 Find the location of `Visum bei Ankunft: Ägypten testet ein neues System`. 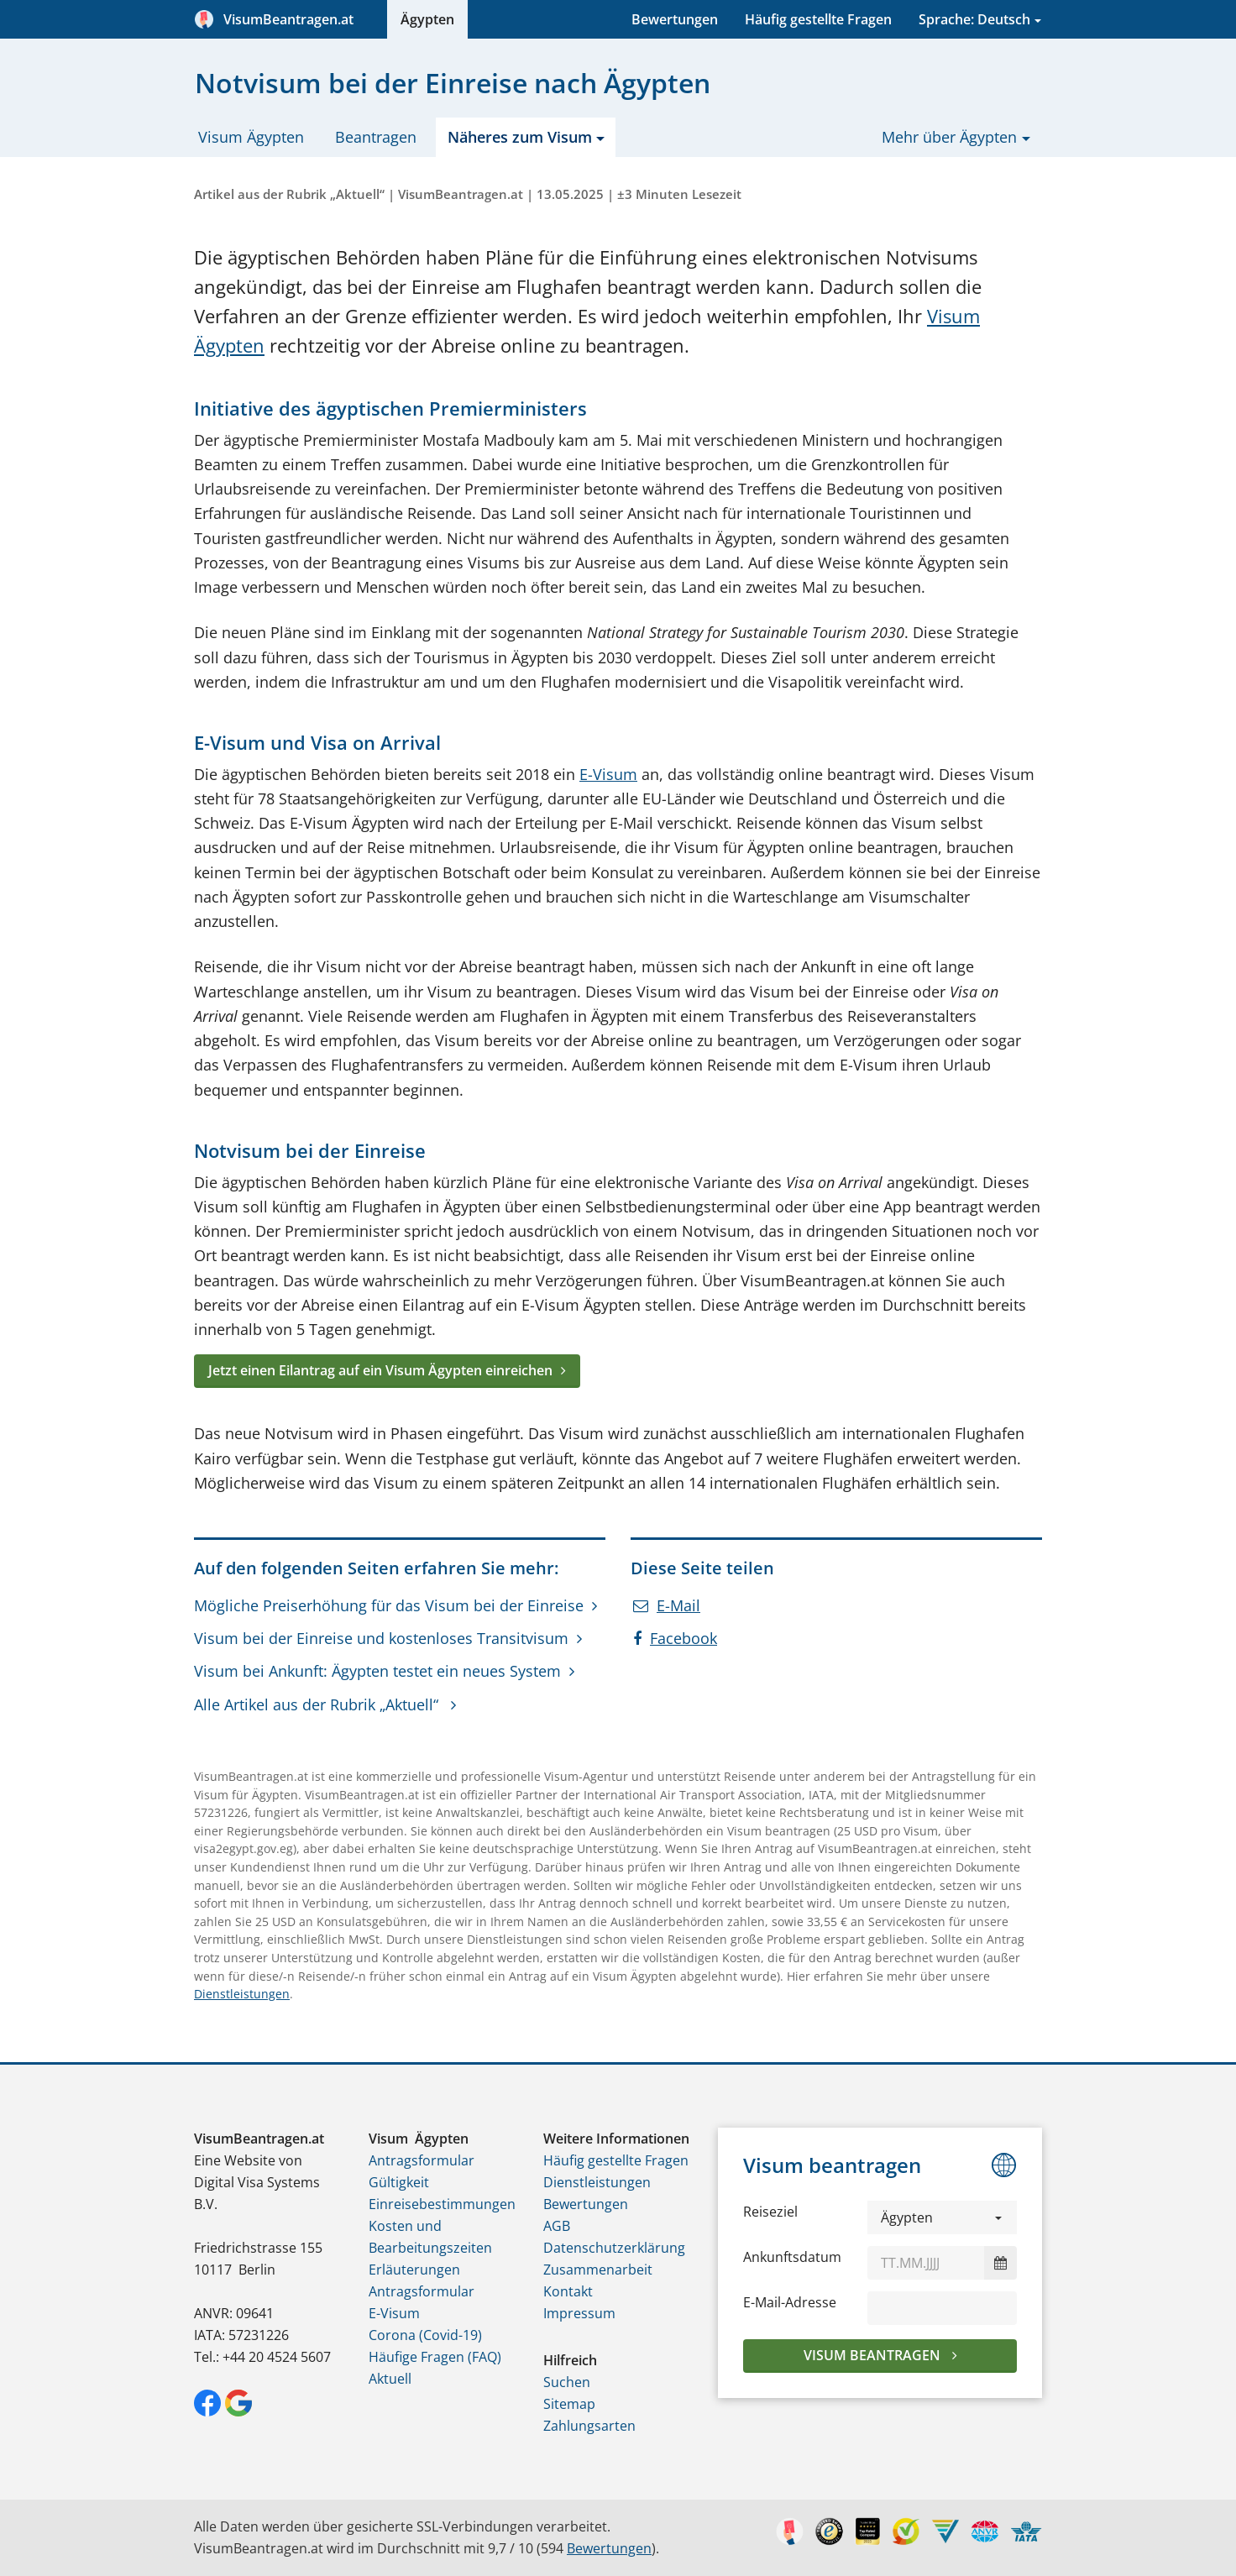

Visum bei Ankunft: Ägypten testet ein neues System is located at coordinates (377, 1671).